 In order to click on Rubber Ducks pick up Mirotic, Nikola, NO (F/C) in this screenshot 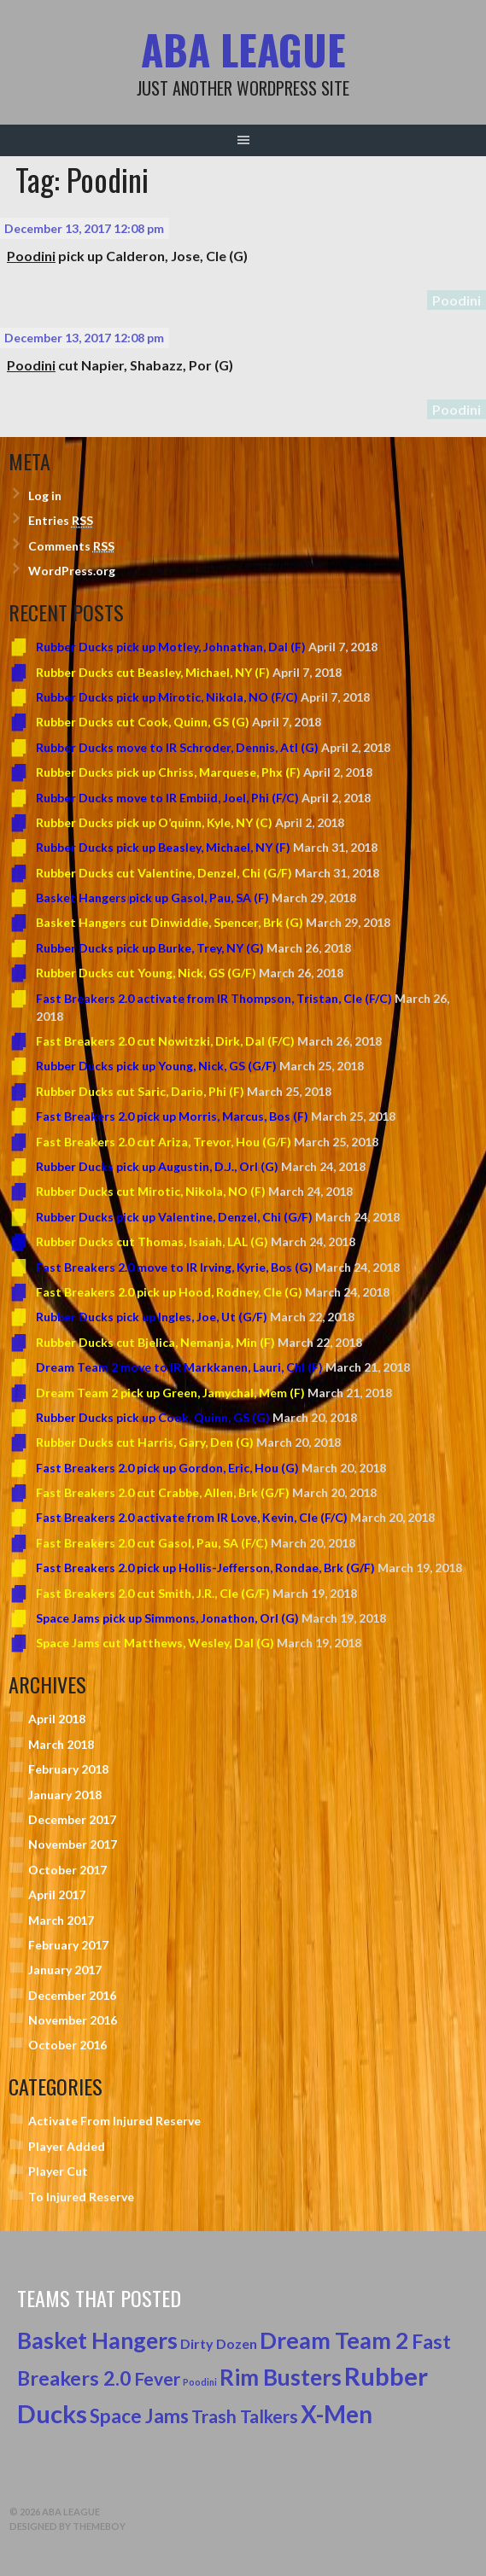, I will do `click(167, 697)`.